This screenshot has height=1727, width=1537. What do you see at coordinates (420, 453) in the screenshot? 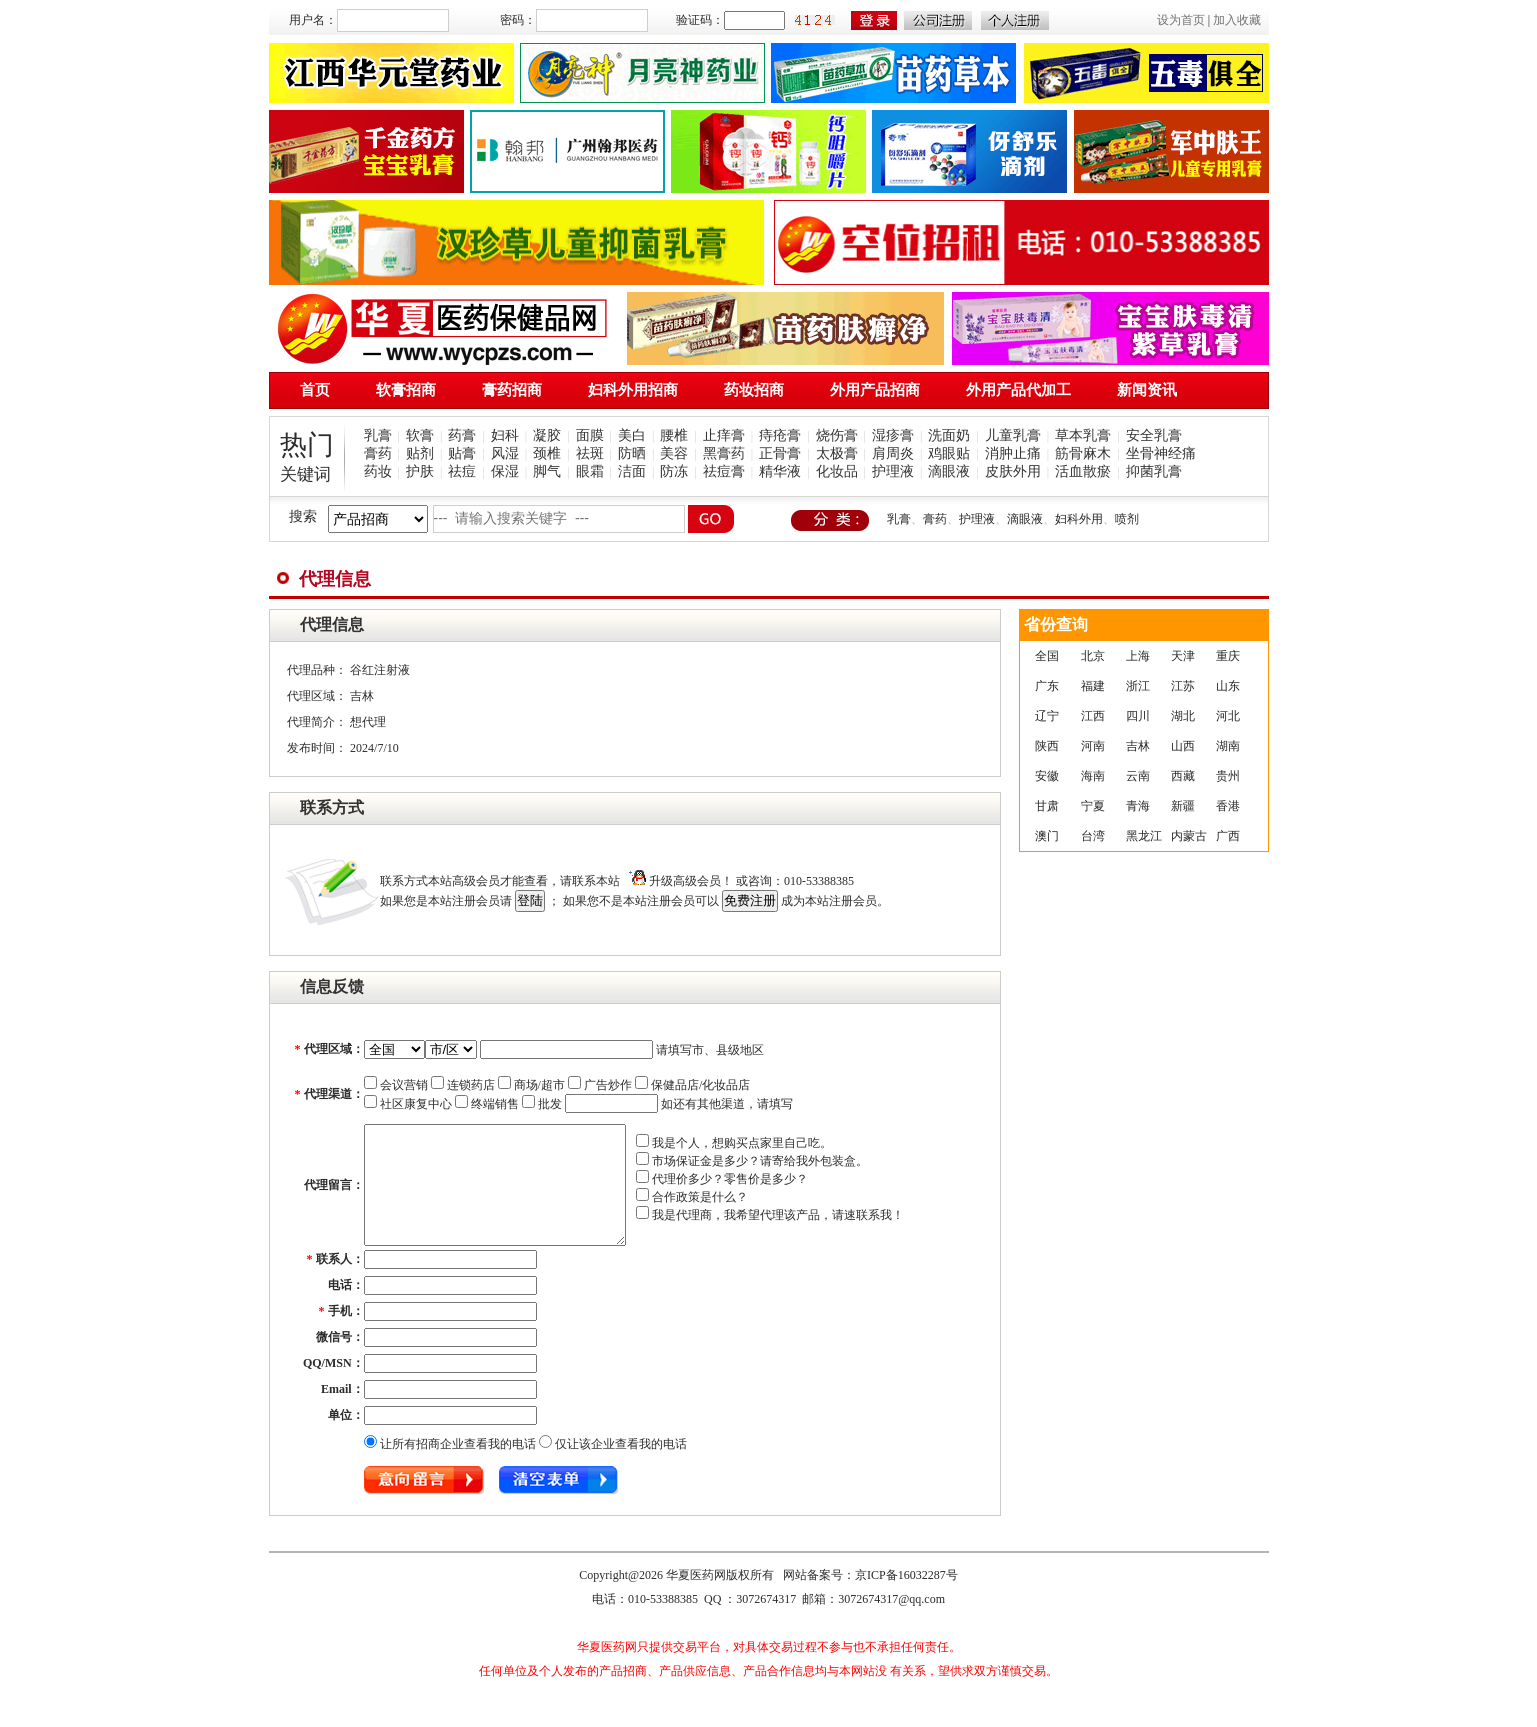
I see `贴剂` at bounding box center [420, 453].